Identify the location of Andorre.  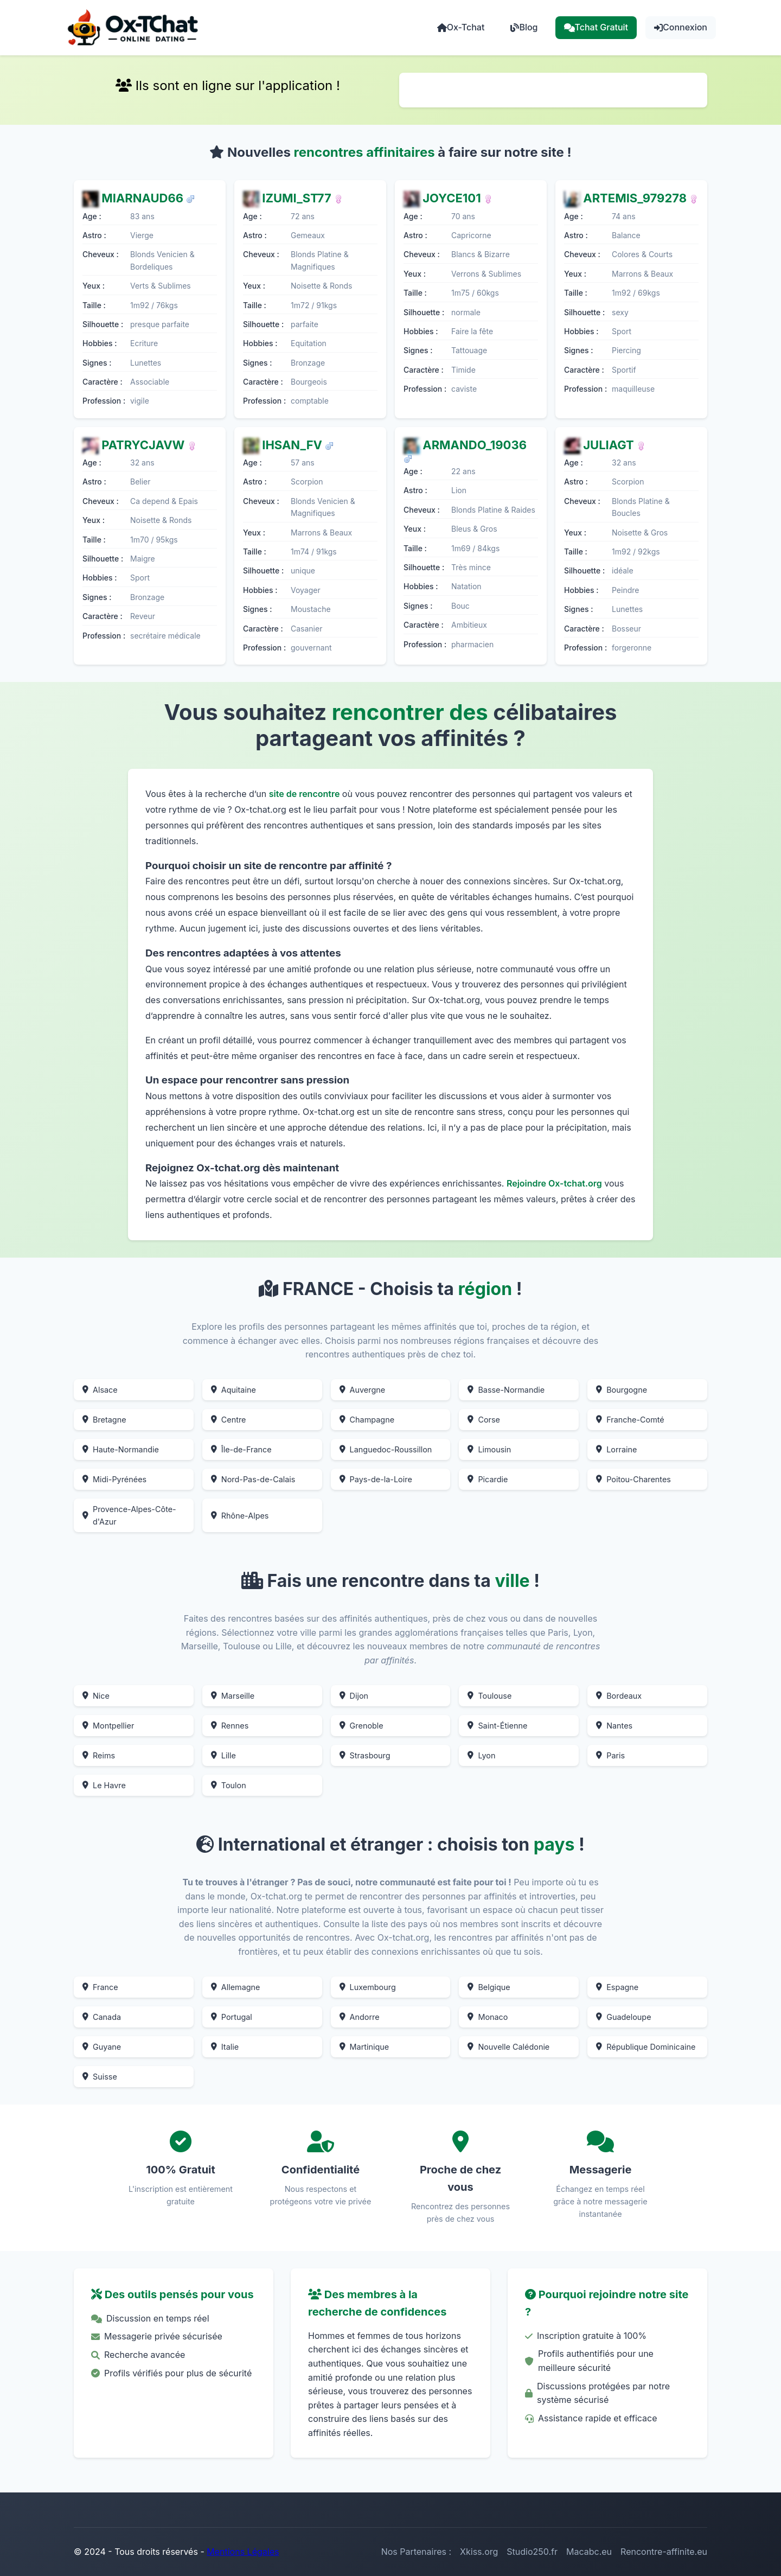
(360, 2017).